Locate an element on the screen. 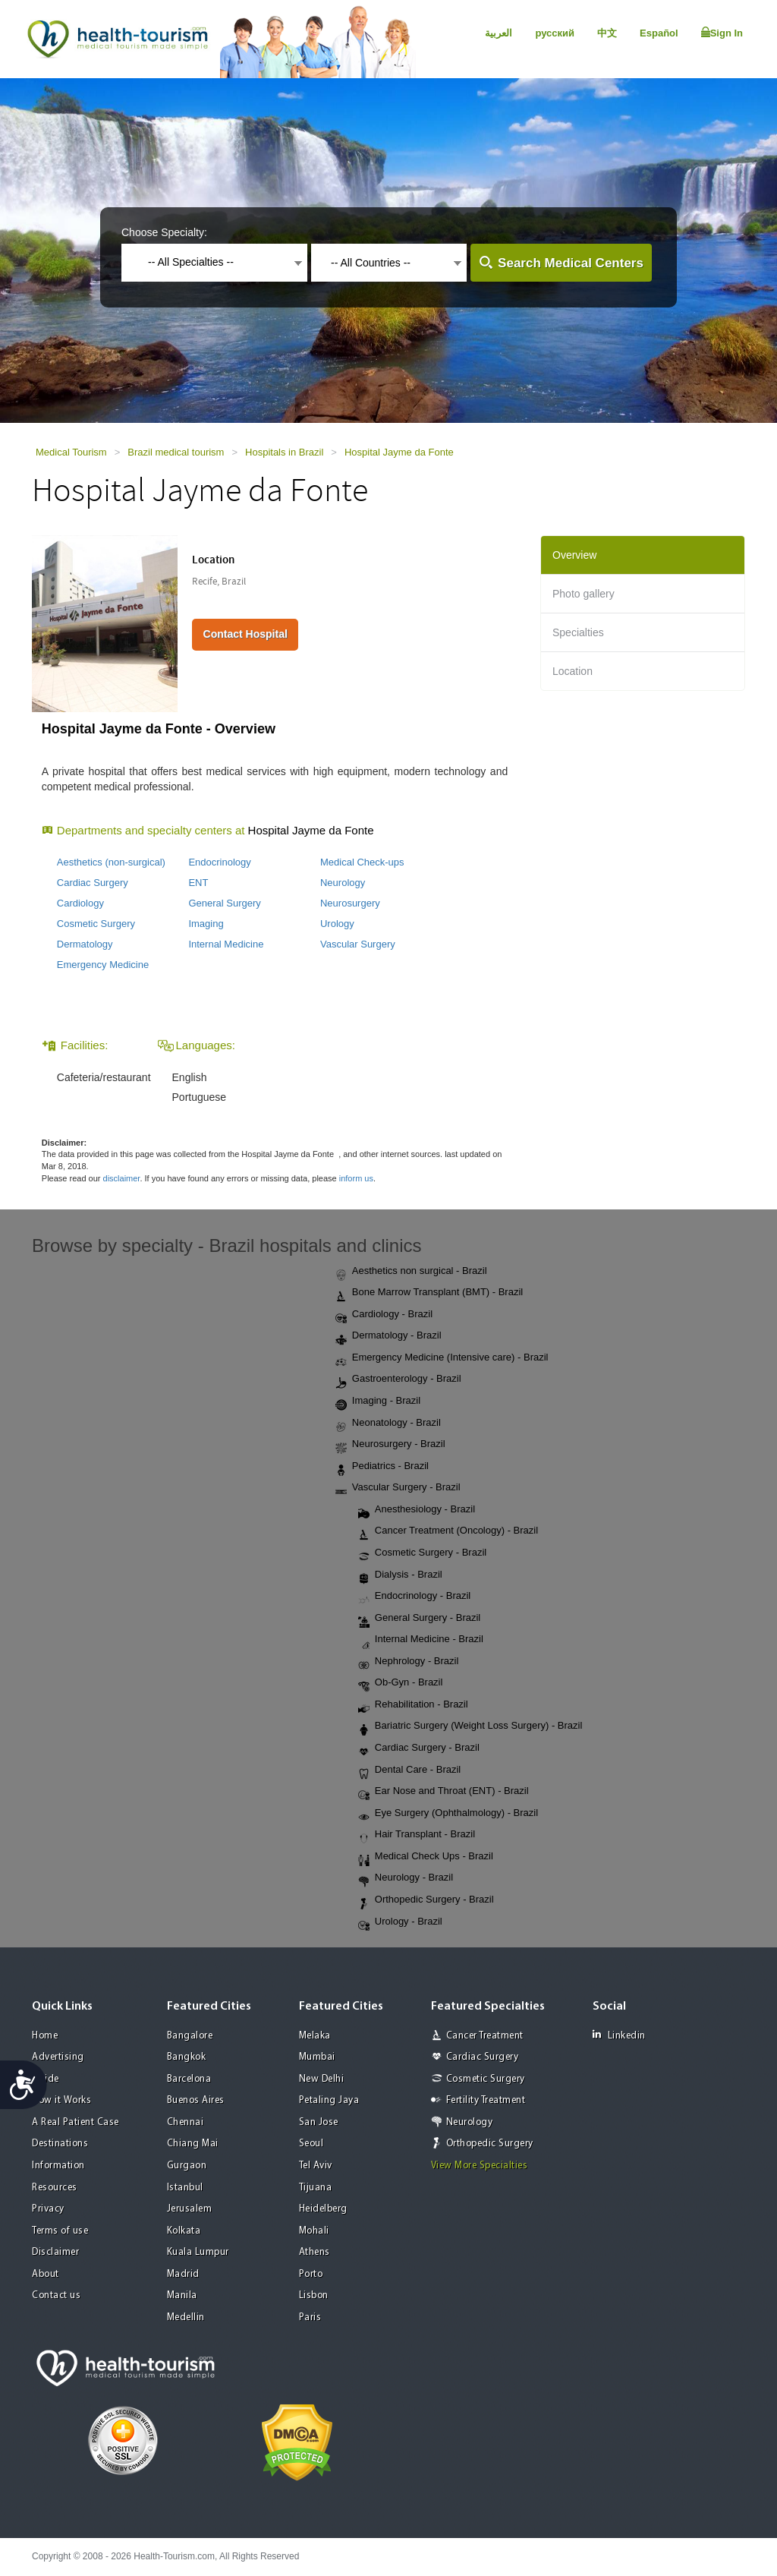 The width and height of the screenshot is (777, 2576). Kolkata is located at coordinates (184, 2231).